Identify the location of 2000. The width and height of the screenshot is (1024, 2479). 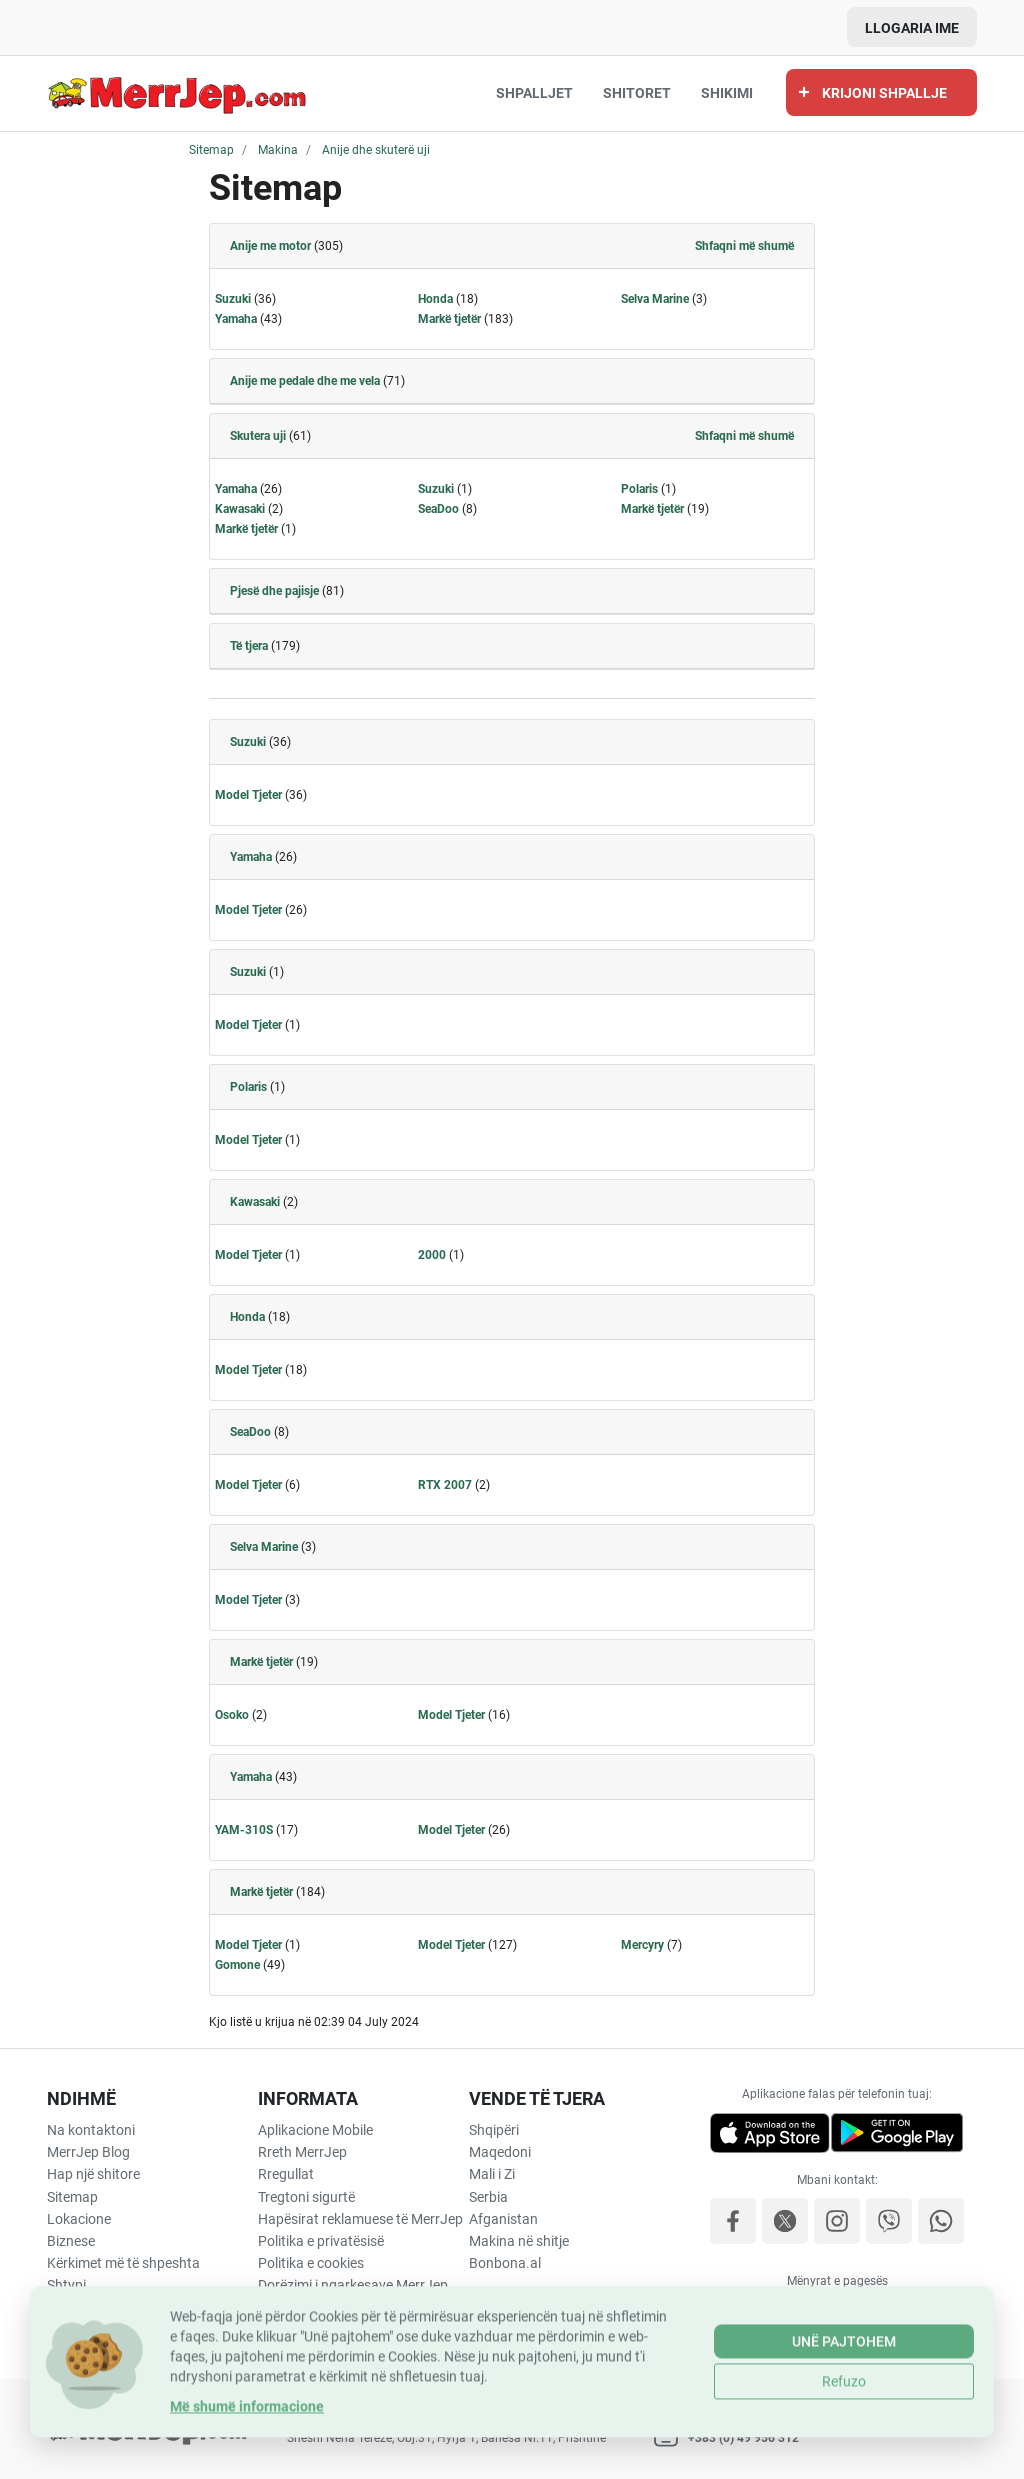
(432, 1255).